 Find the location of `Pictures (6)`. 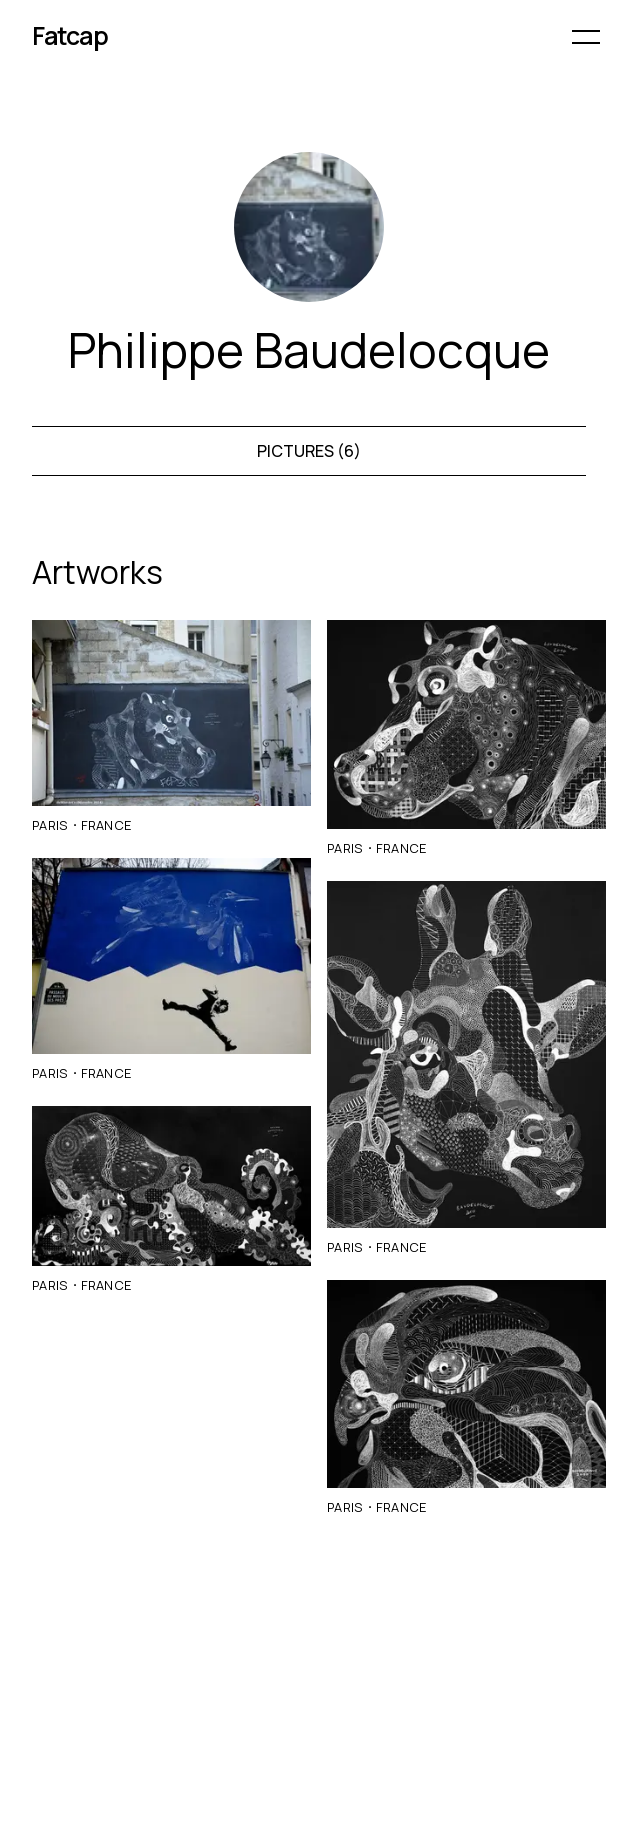

Pictures (6) is located at coordinates (309, 451).